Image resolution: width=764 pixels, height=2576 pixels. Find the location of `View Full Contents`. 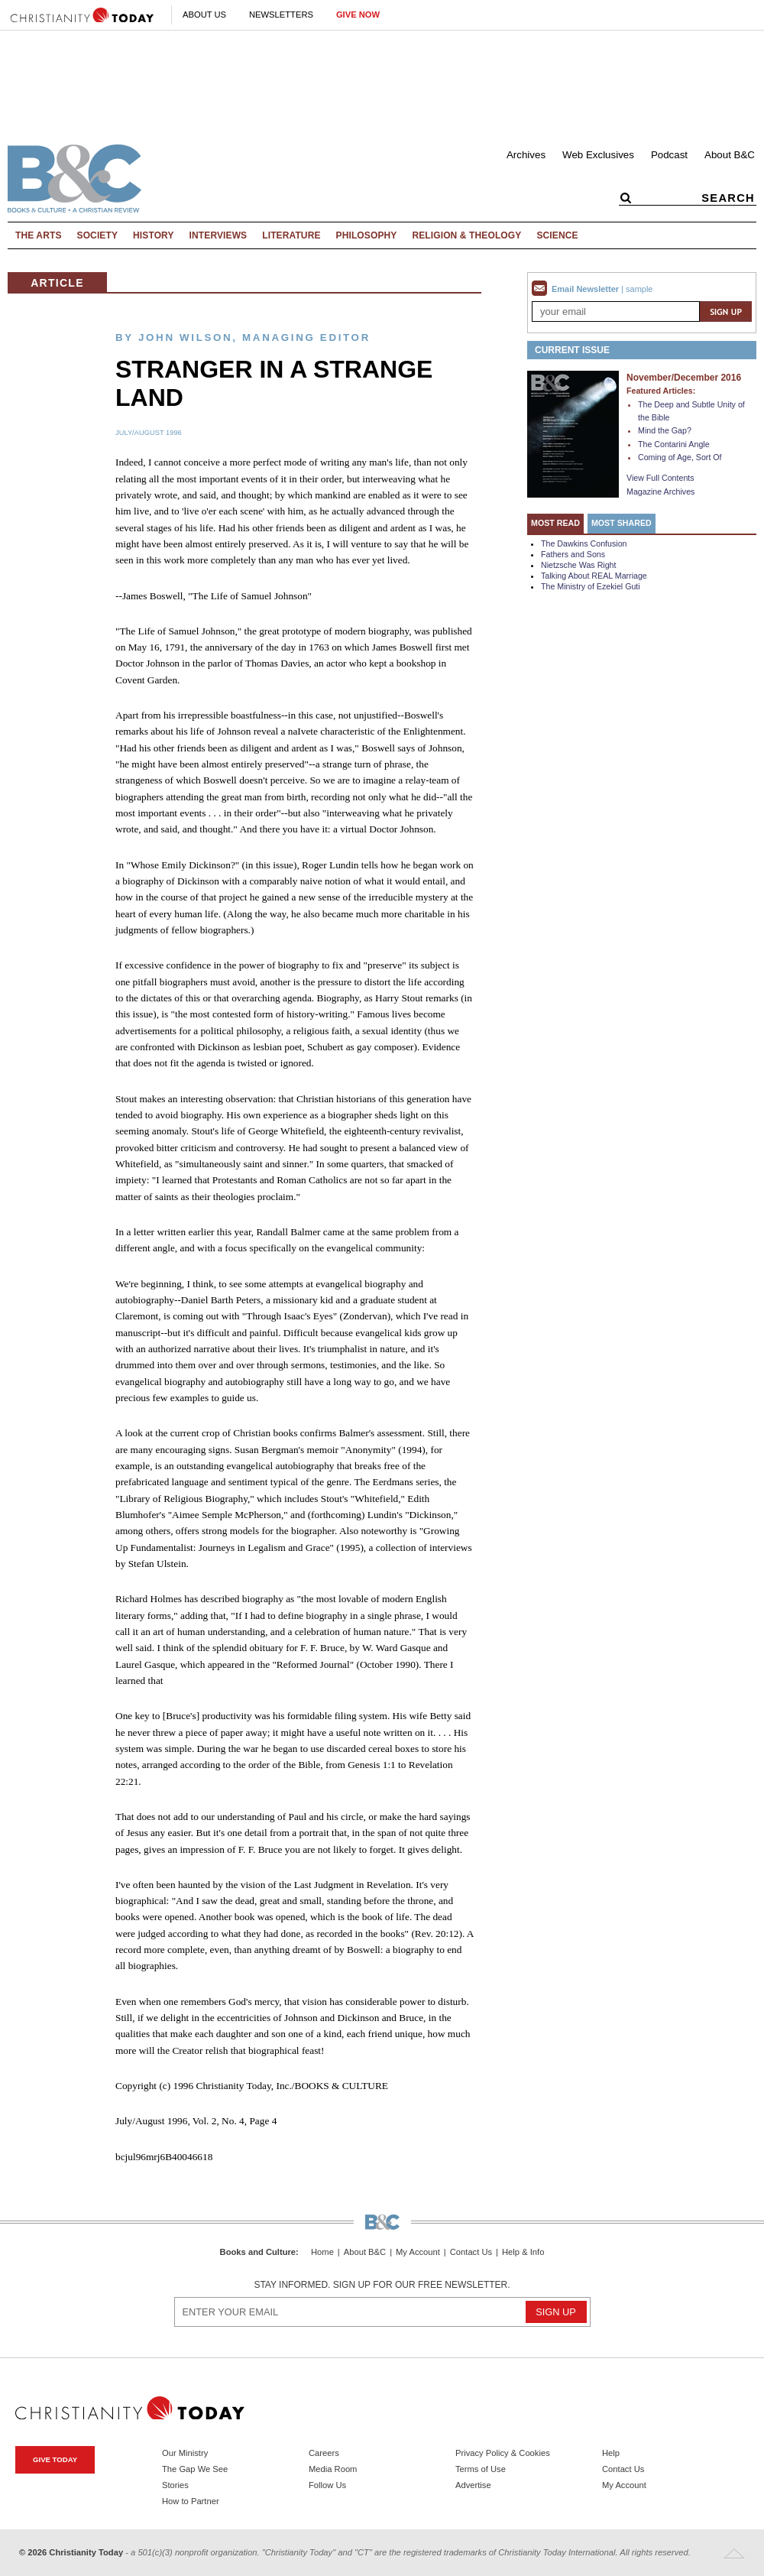

View Full Contents is located at coordinates (660, 477).